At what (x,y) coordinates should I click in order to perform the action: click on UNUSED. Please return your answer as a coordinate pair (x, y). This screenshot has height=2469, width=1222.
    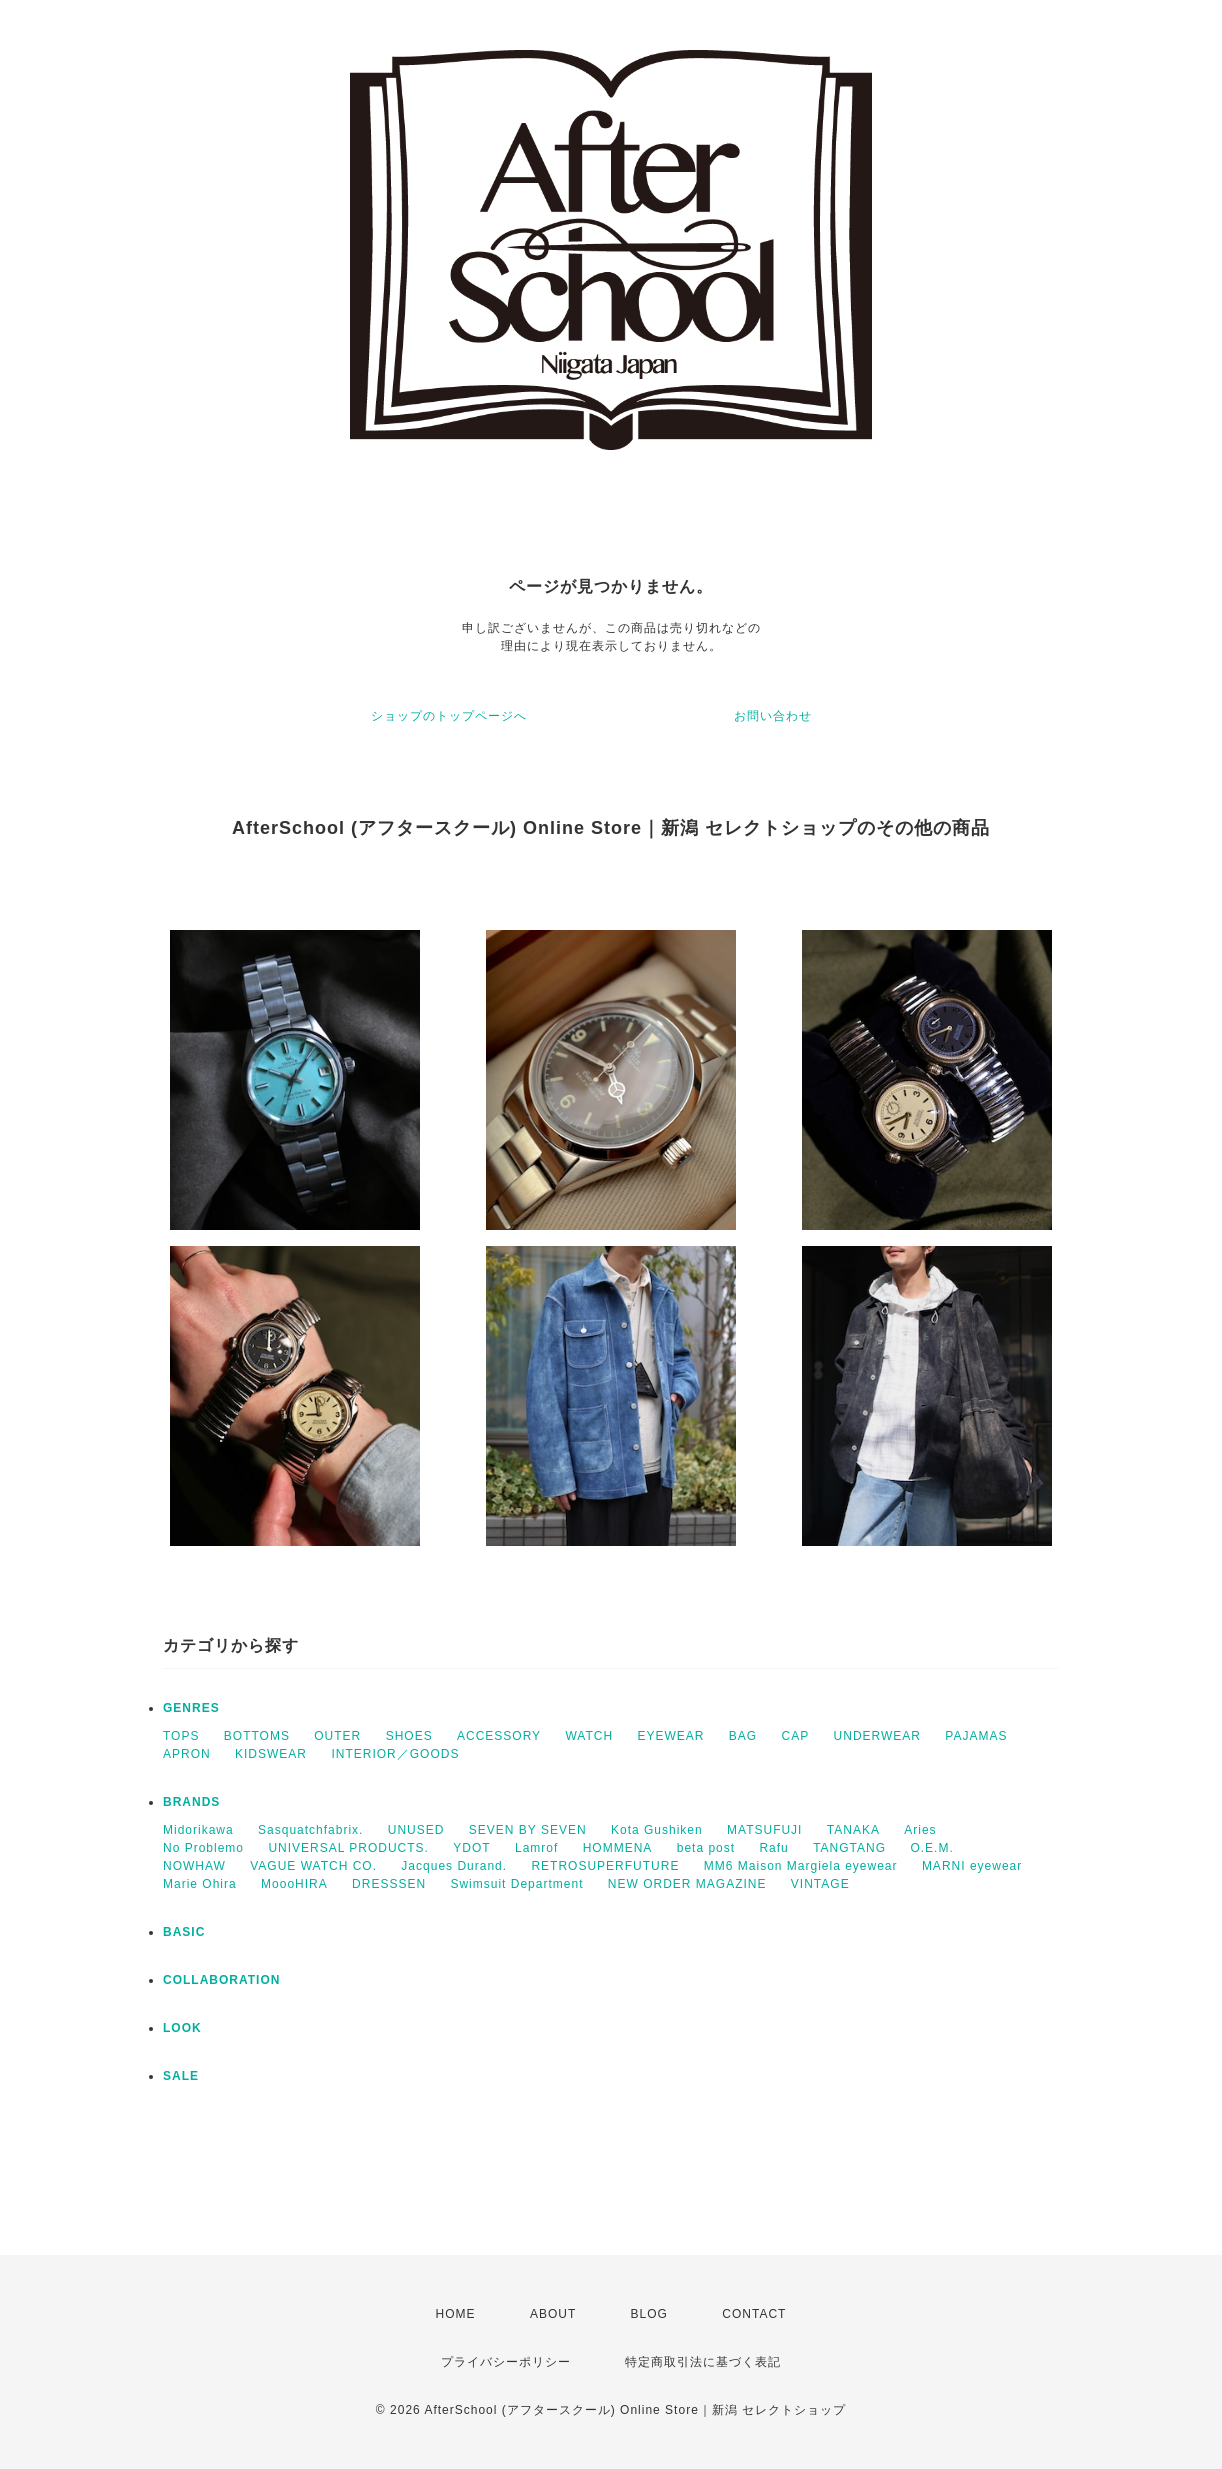
    Looking at the image, I should click on (416, 1830).